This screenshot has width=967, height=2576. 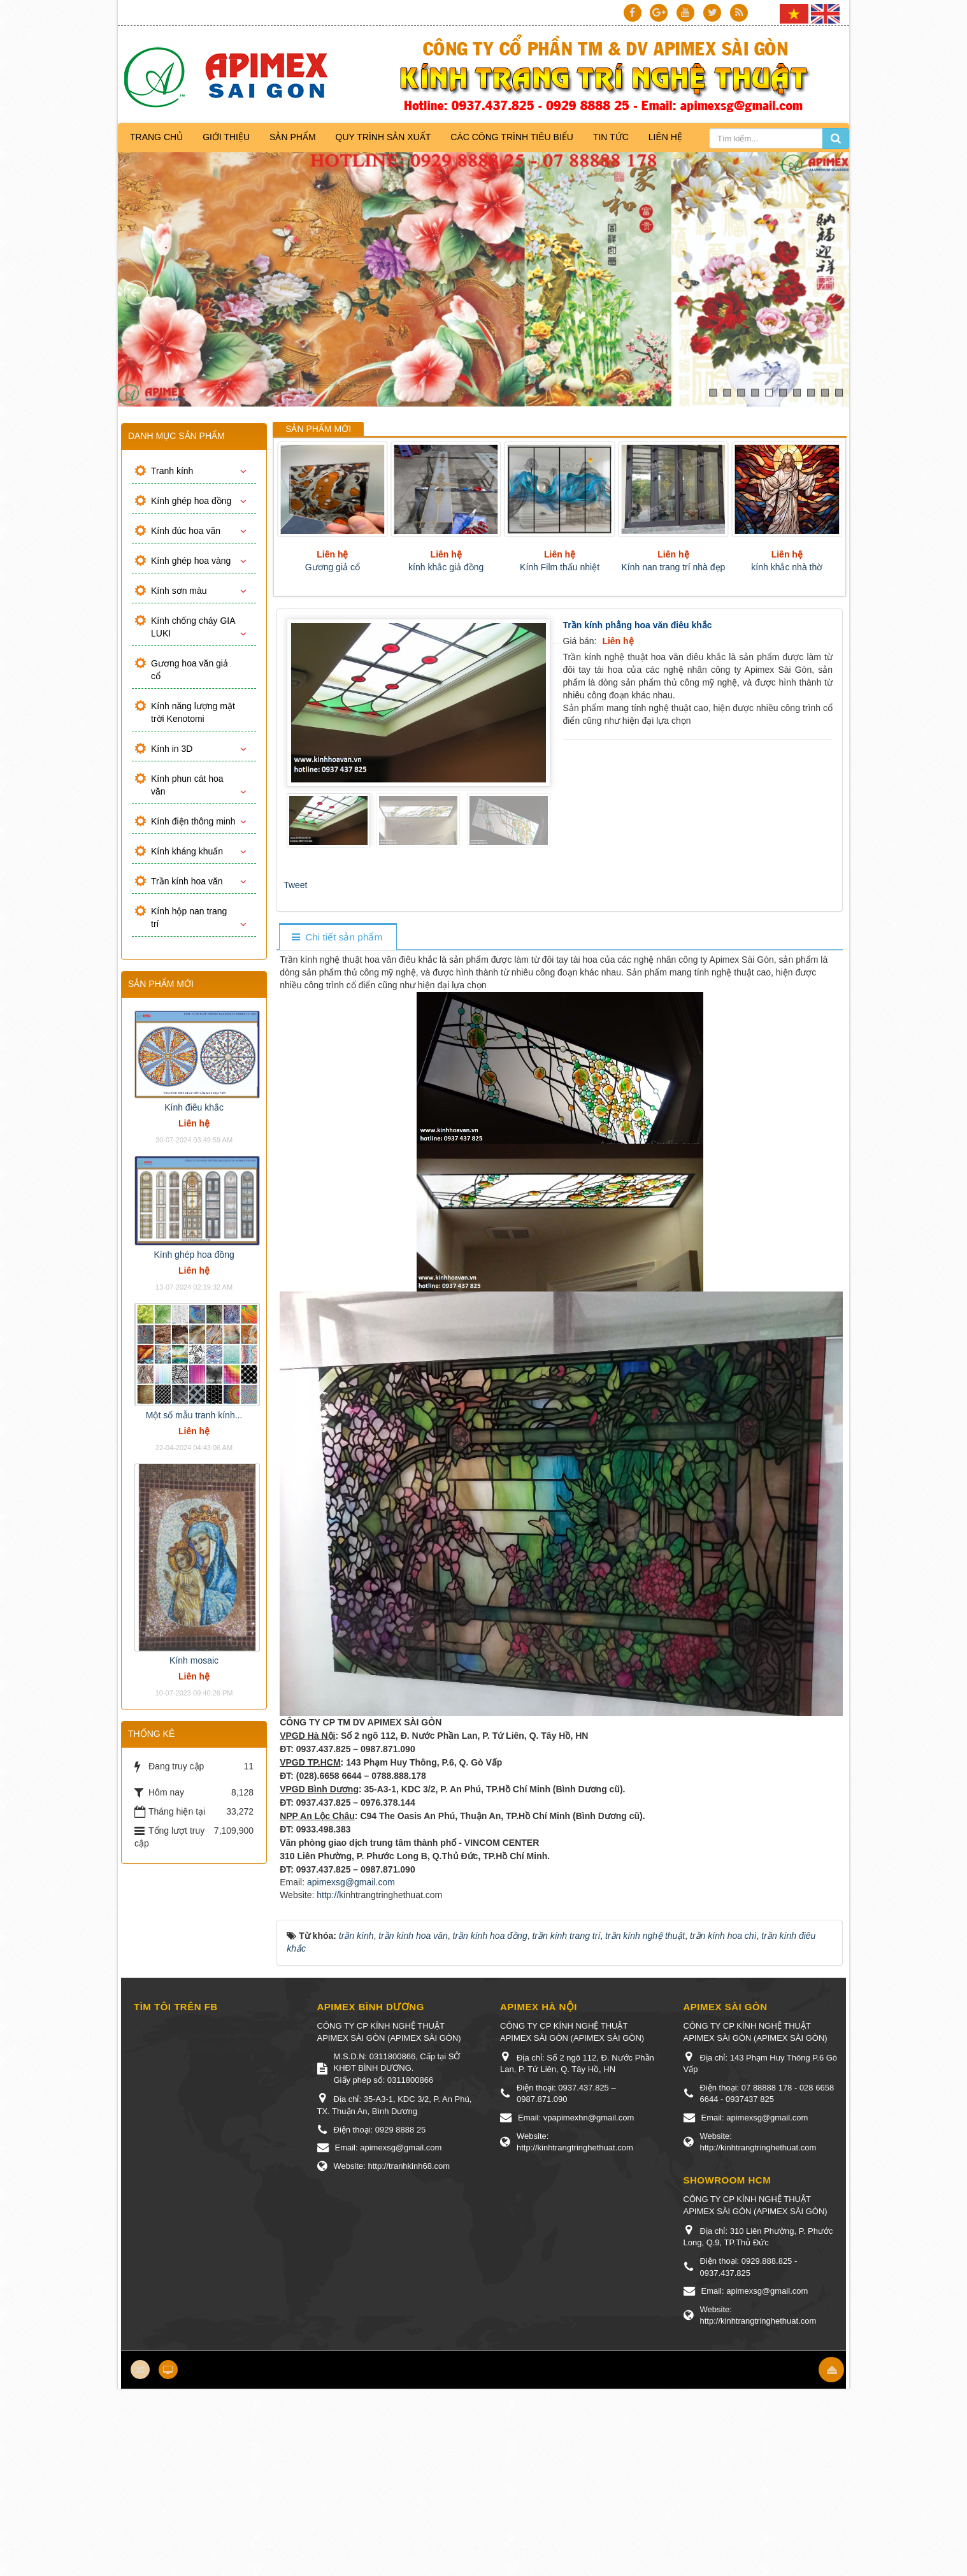 I want to click on Sản phẩm [button], so click(x=292, y=137).